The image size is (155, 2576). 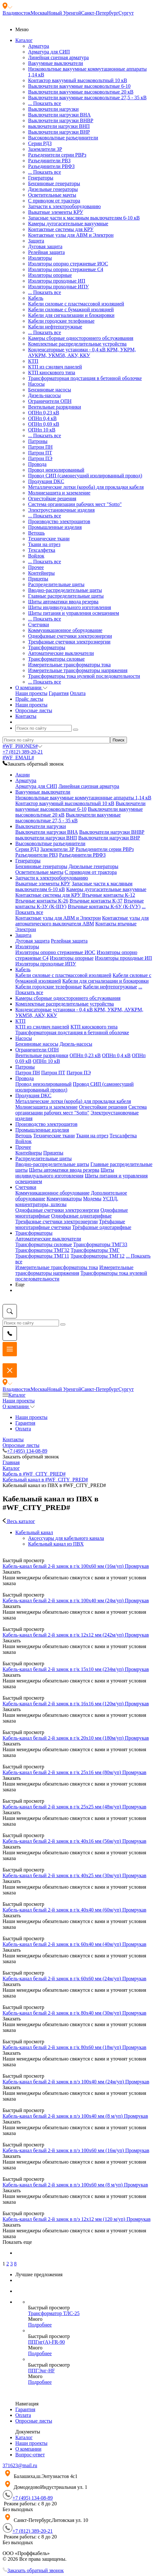 I want to click on Заказать обратный звонок, so click(x=33, y=2570).